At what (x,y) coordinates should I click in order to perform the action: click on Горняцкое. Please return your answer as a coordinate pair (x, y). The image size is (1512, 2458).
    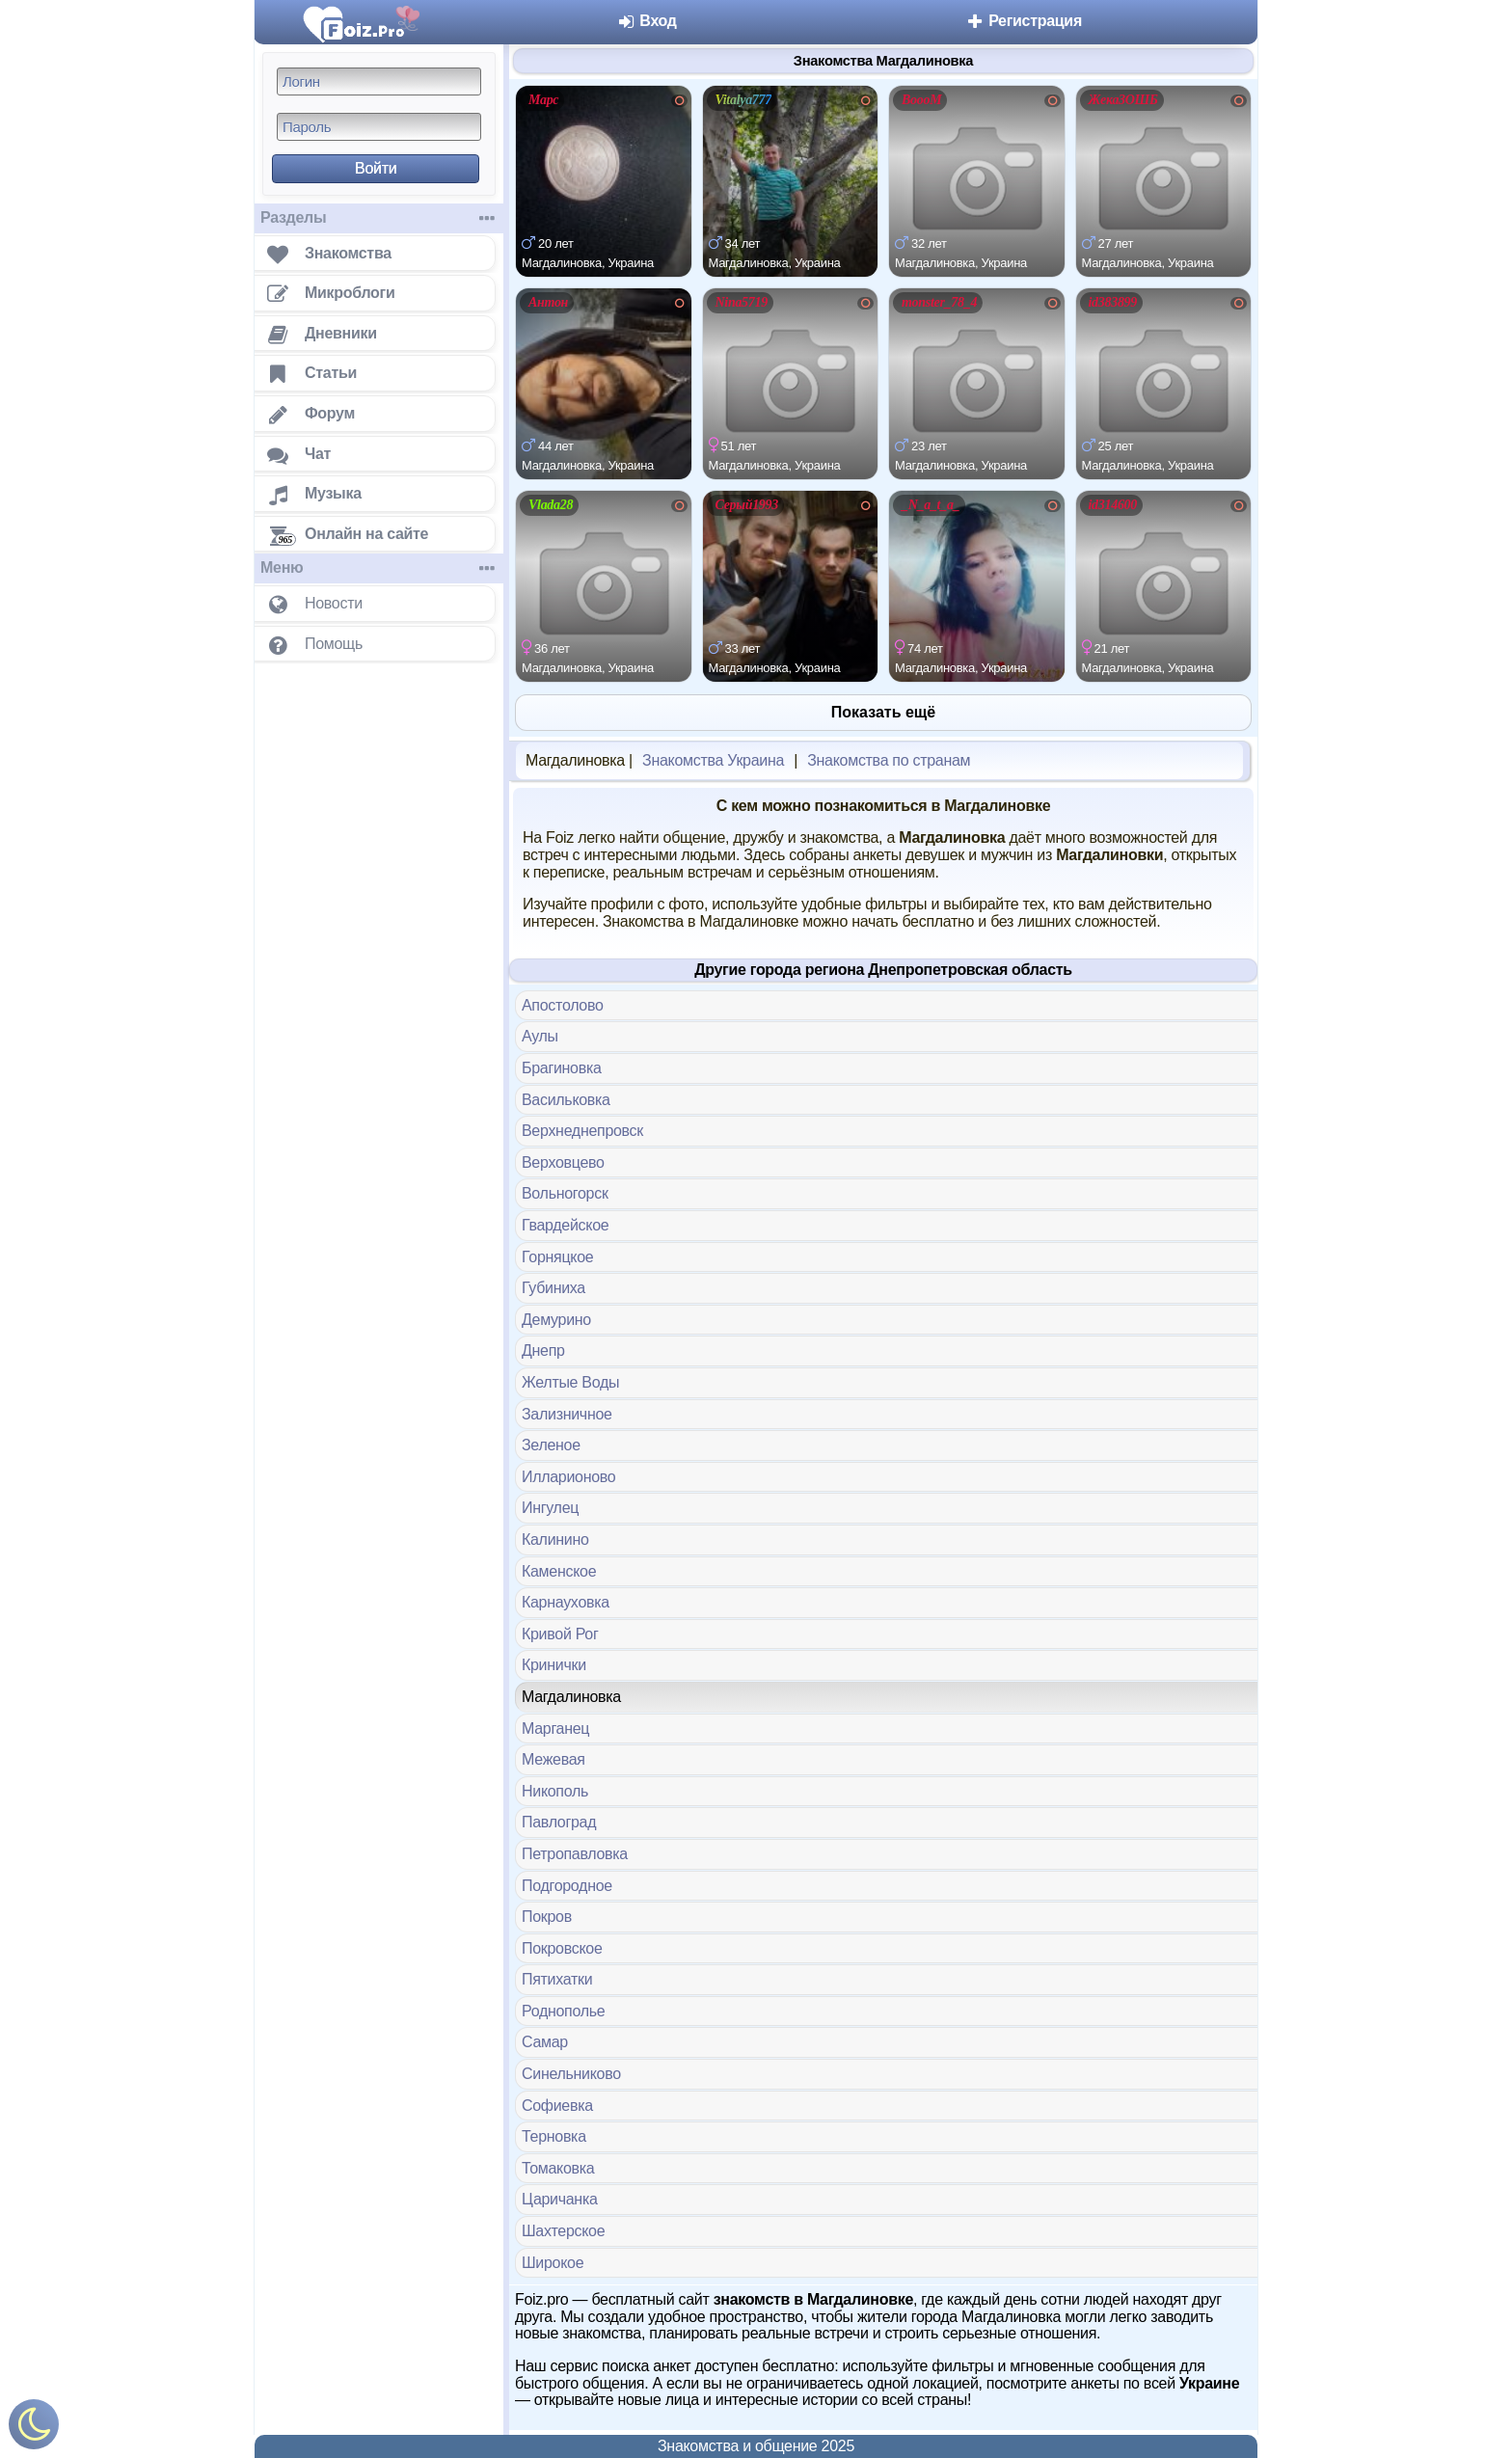
    Looking at the image, I should click on (557, 1257).